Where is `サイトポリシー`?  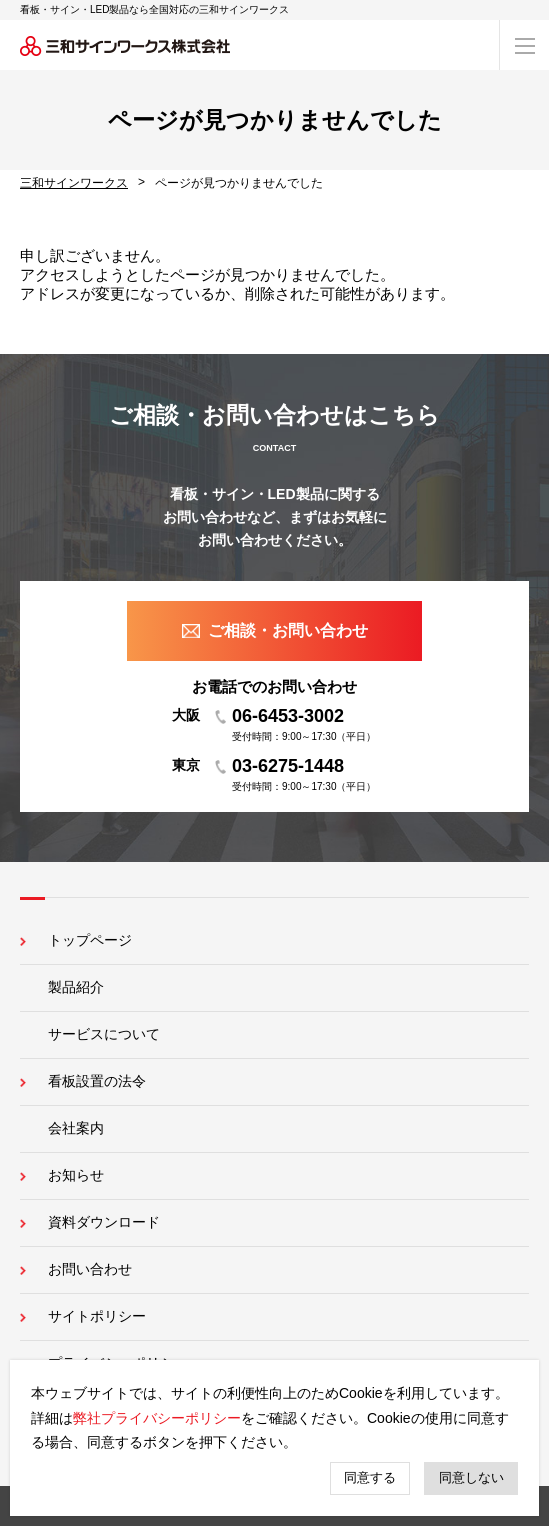
サイトポリシー is located at coordinates (97, 1316).